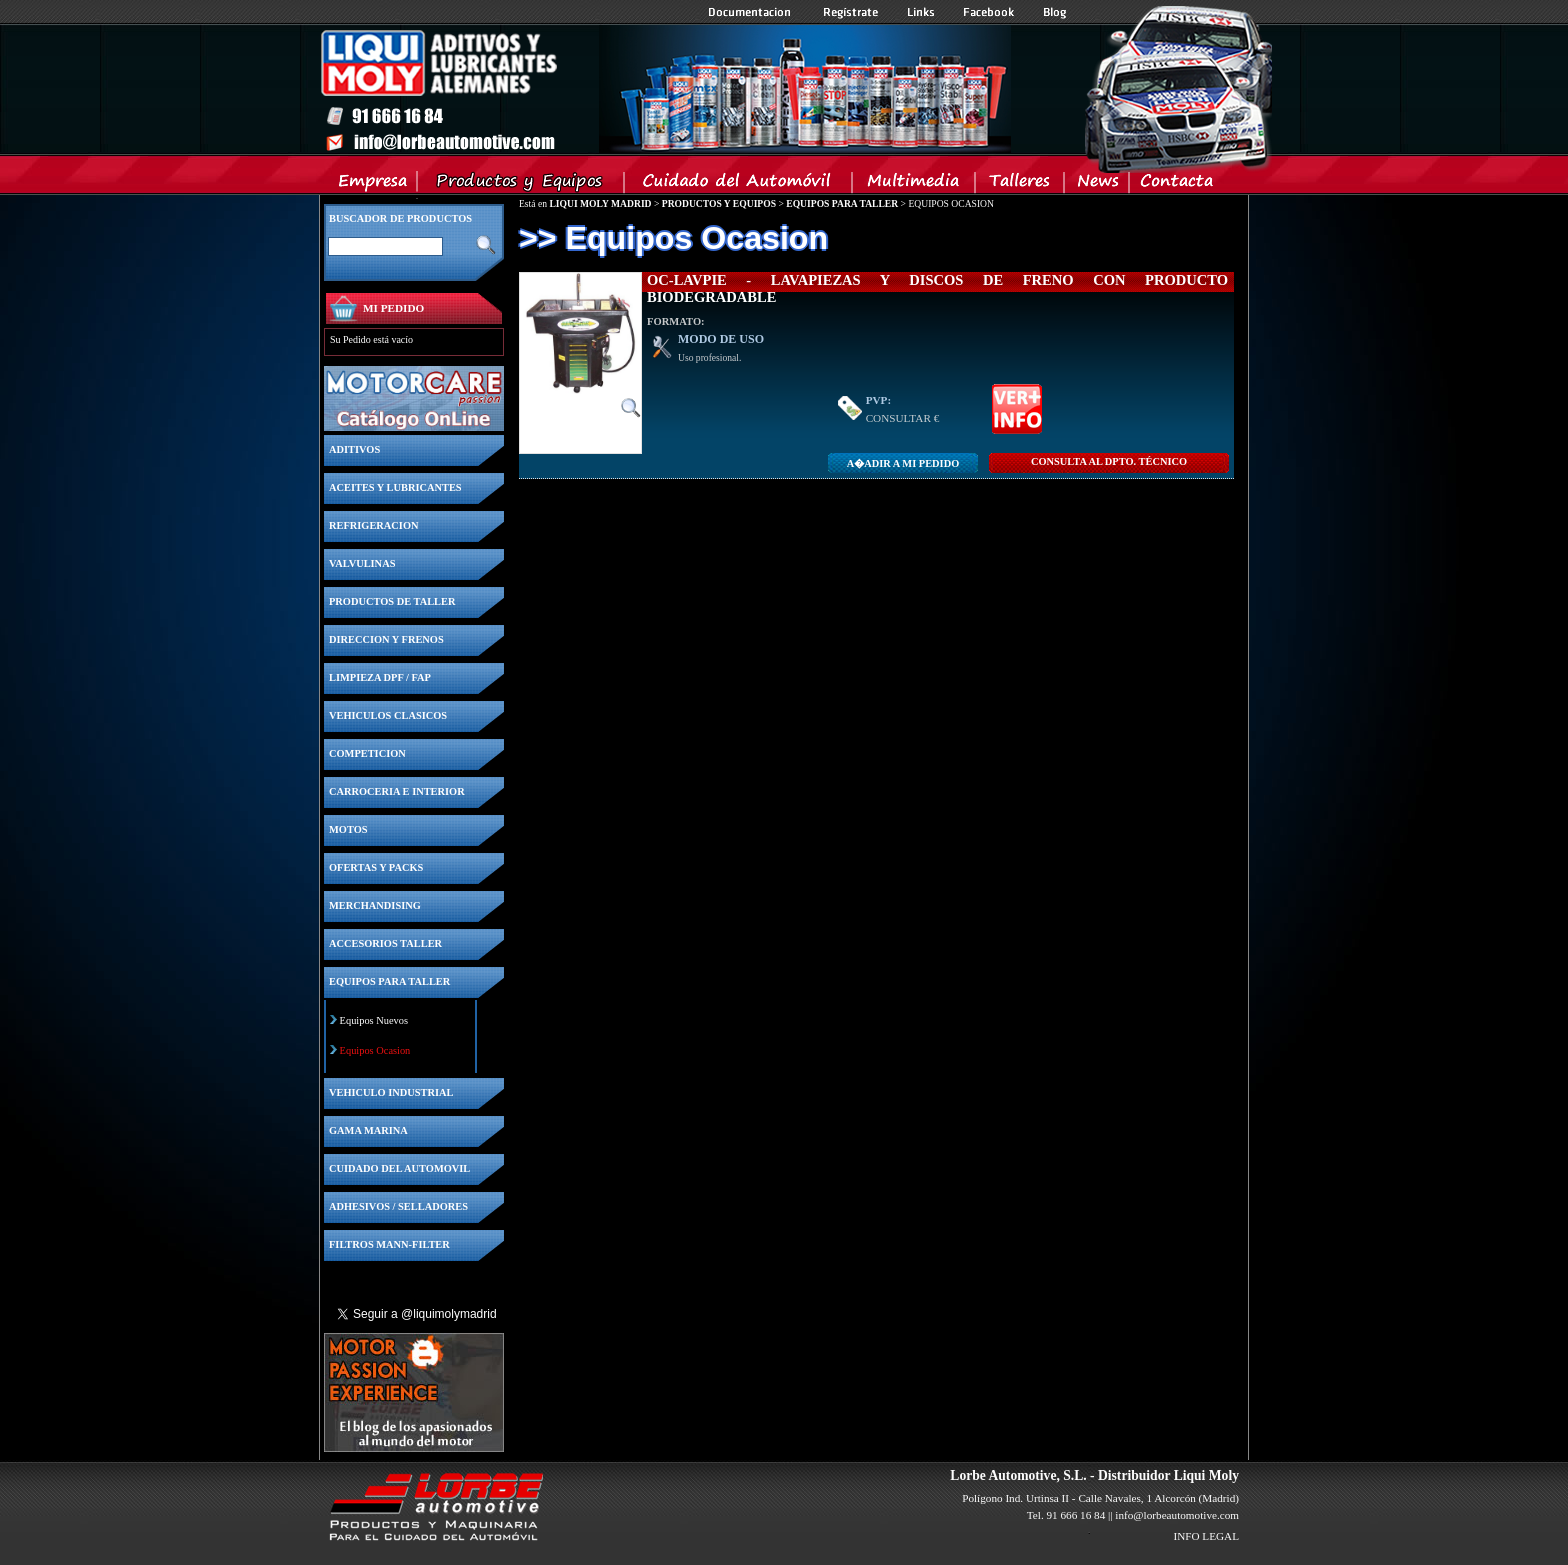 This screenshot has width=1568, height=1565. Describe the element at coordinates (375, 1050) in the screenshot. I see `Equipos Ocasion` at that location.